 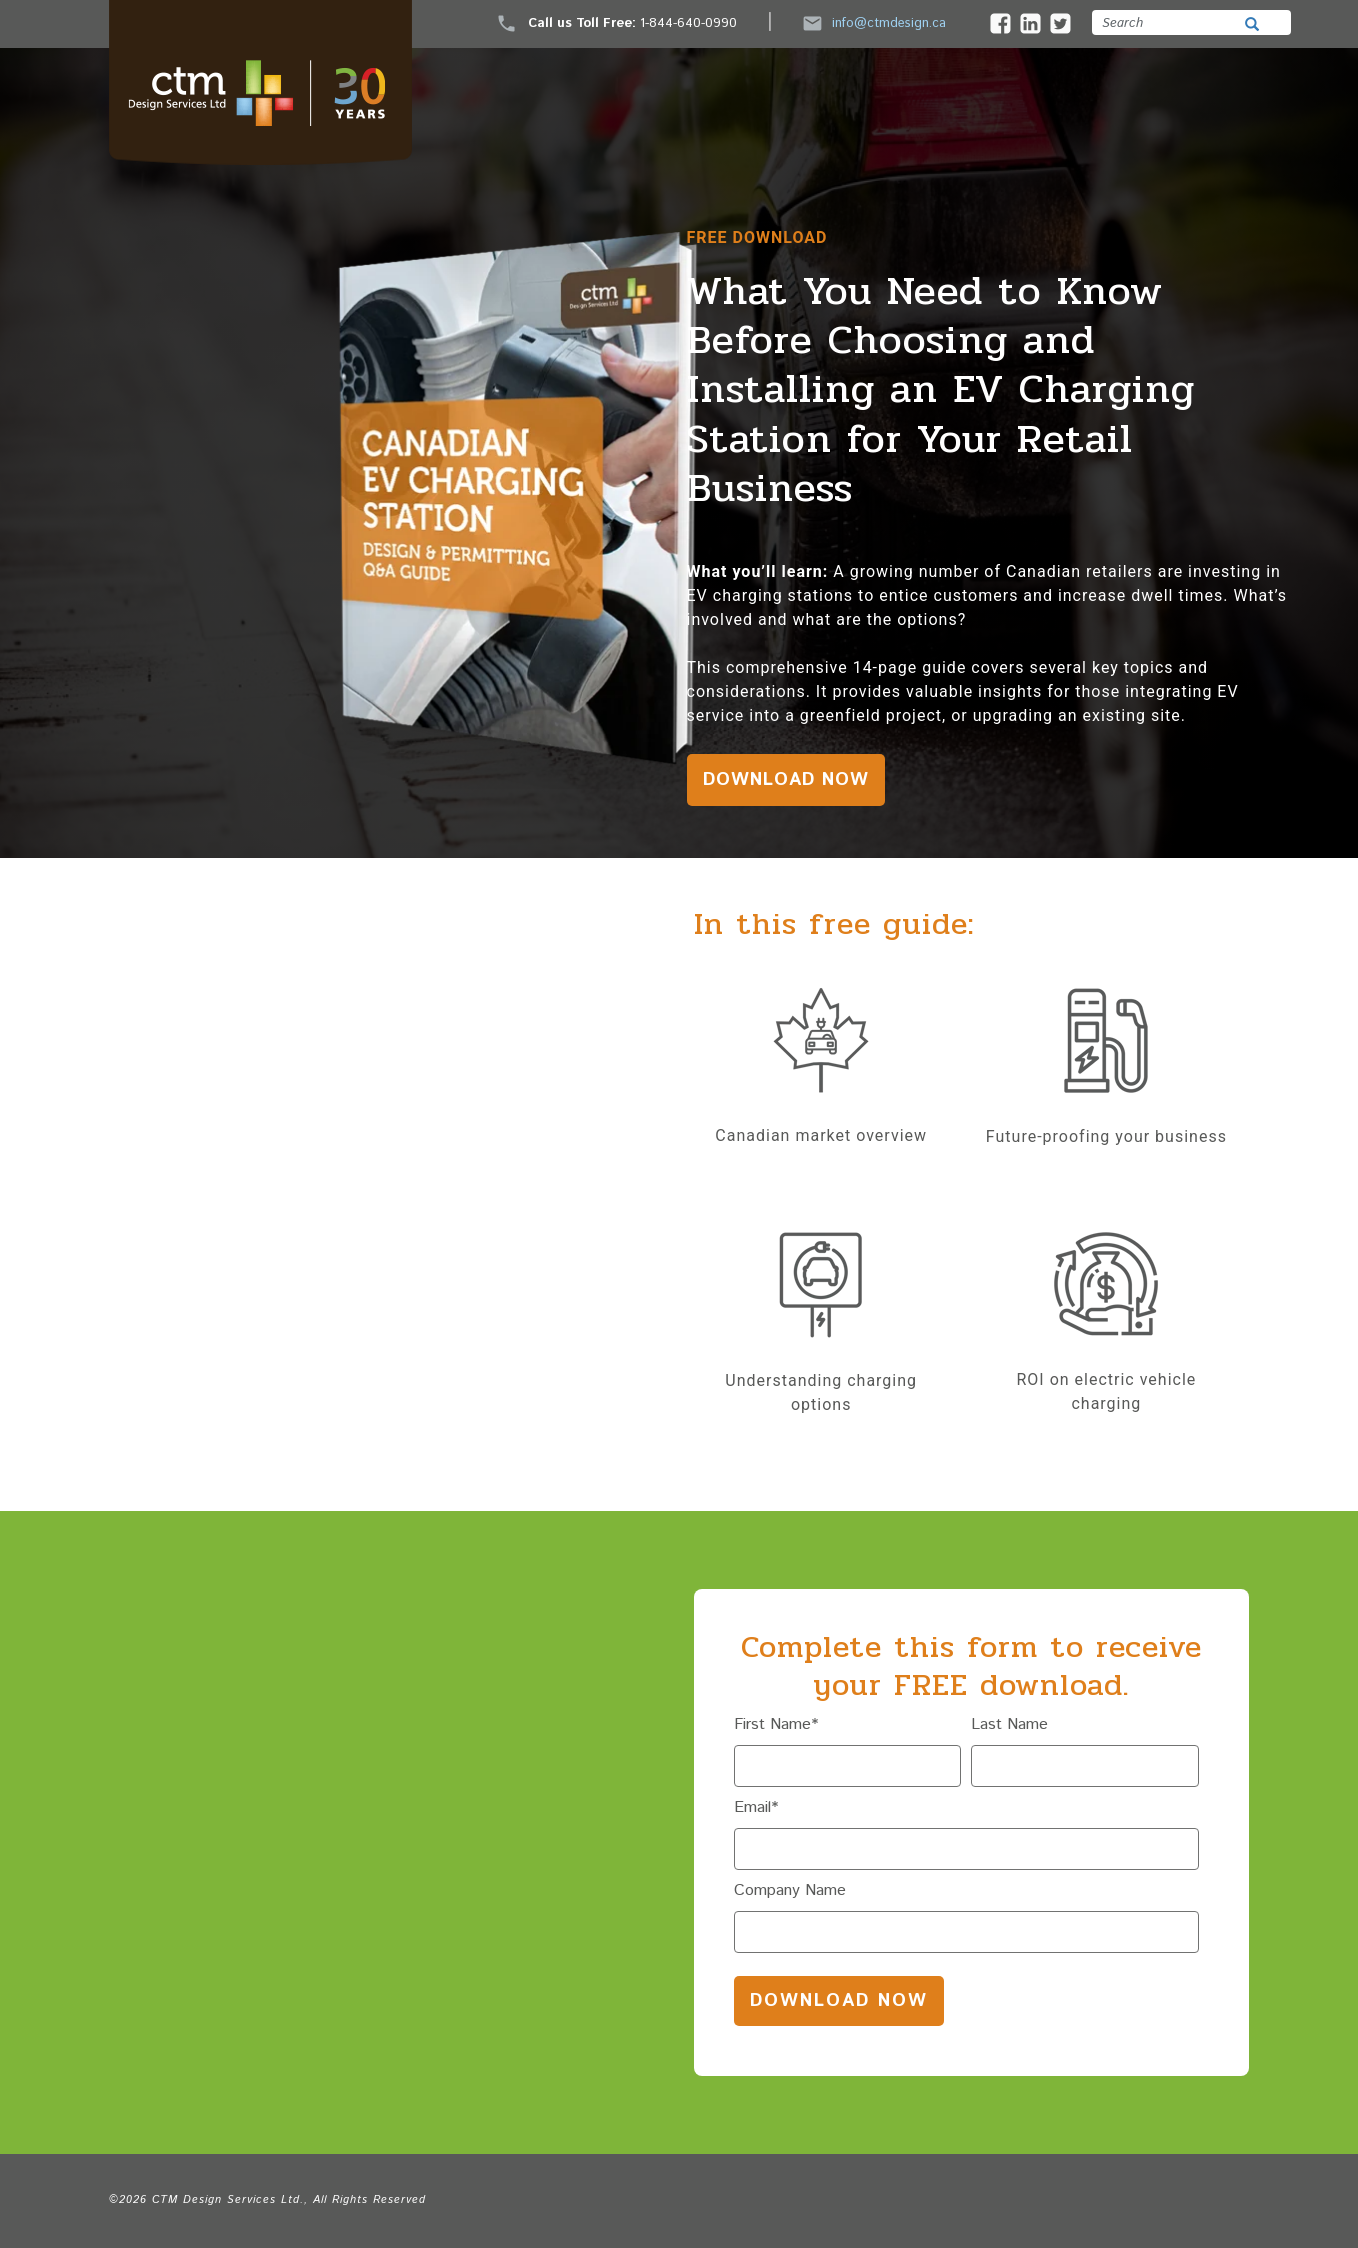 I want to click on DOWNLOAD NOW, so click(x=786, y=780).